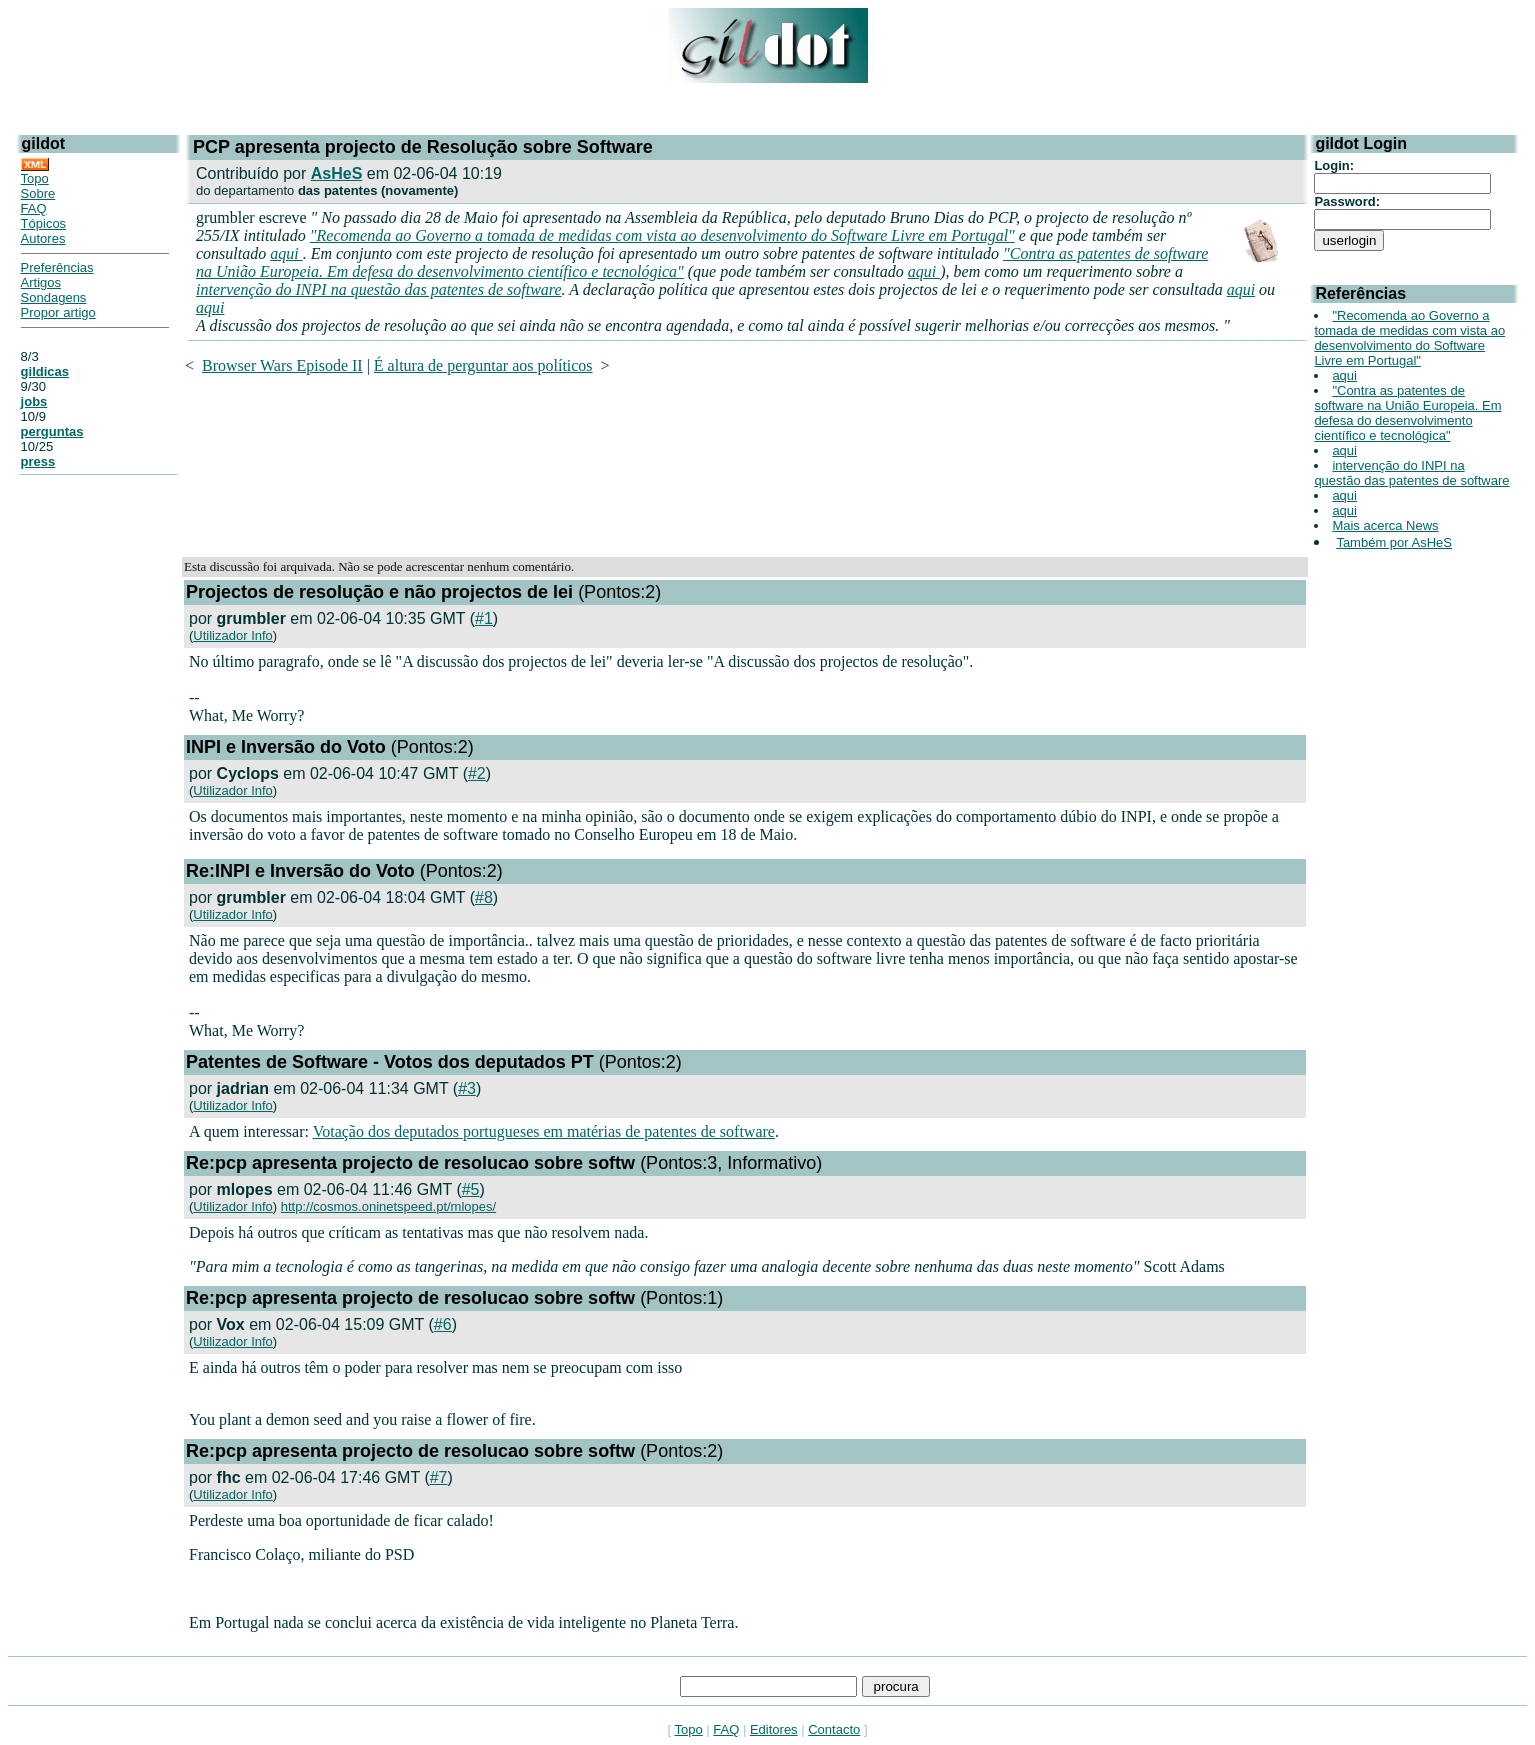 The image size is (1535, 1745). I want to click on Autores, so click(43, 238).